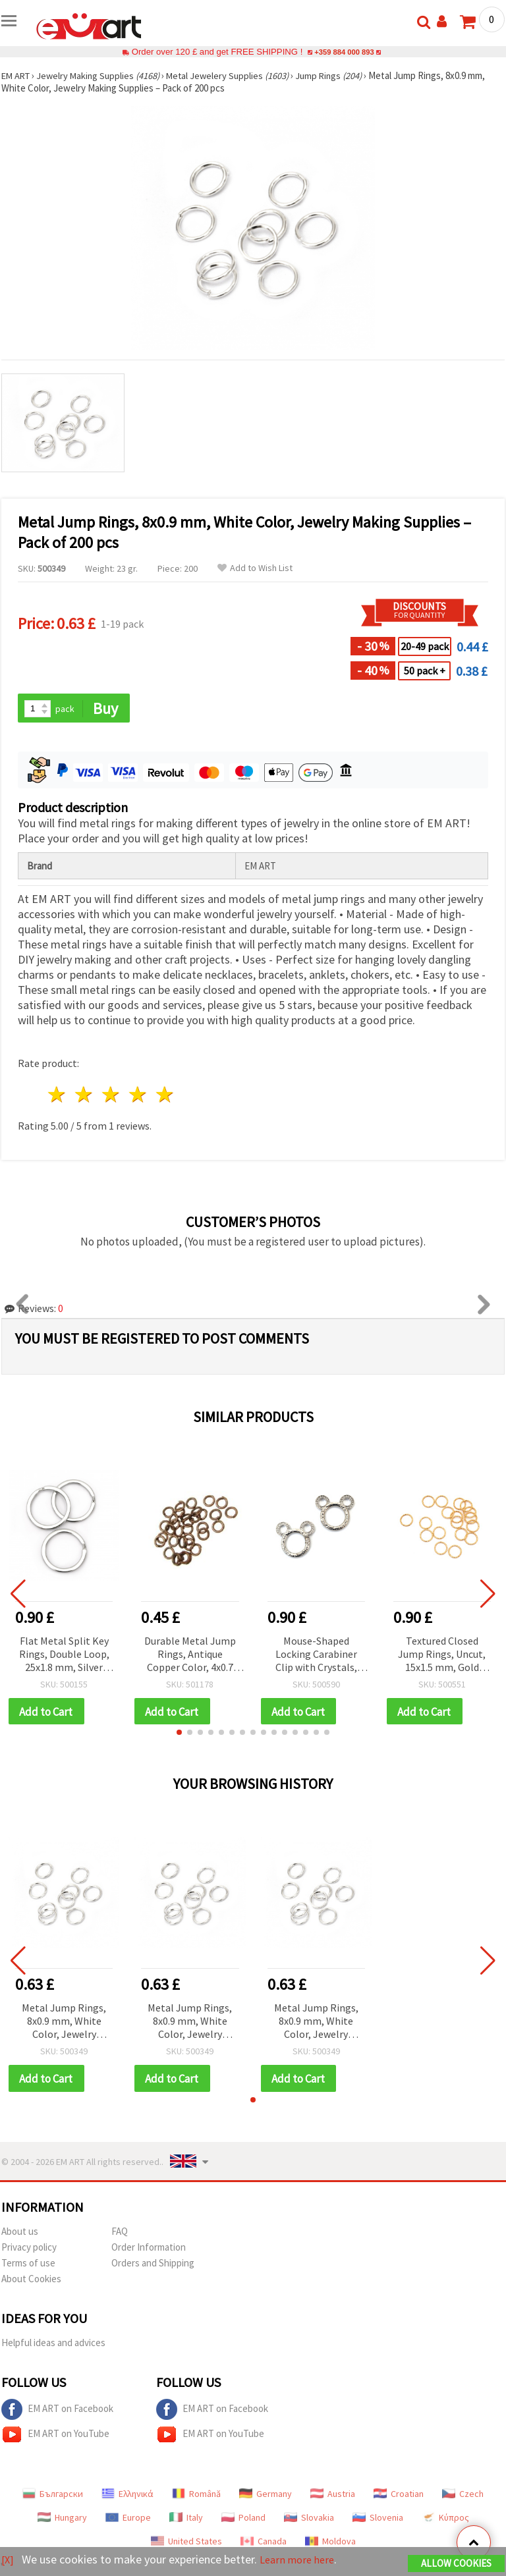 This screenshot has width=506, height=2576. I want to click on About us, so click(19, 2234).